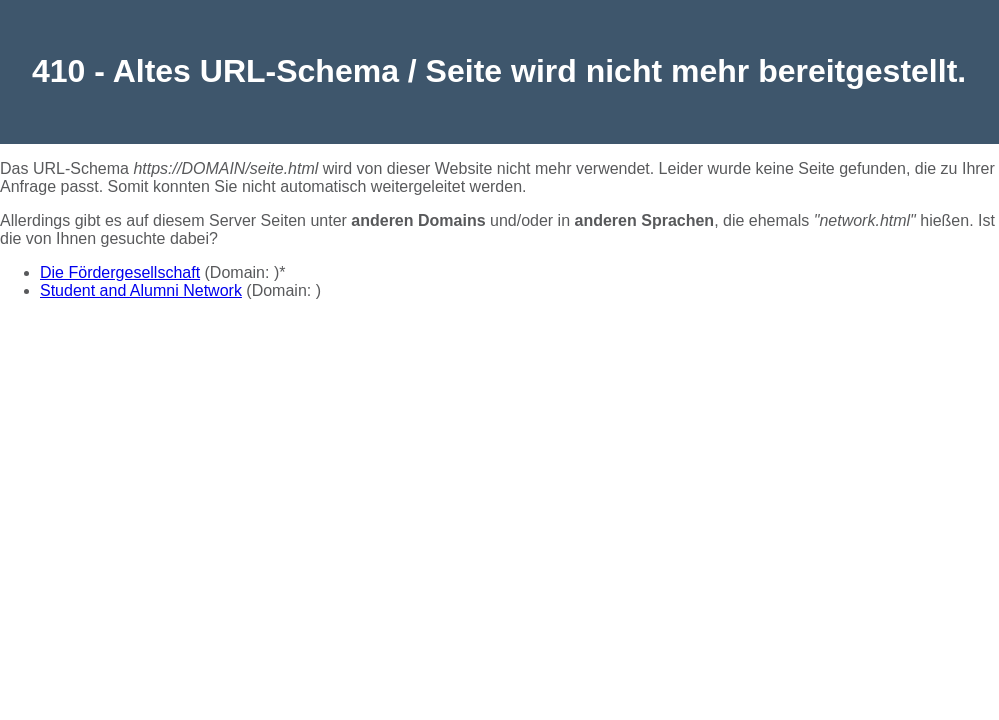 The image size is (999, 720). Describe the element at coordinates (141, 290) in the screenshot. I see `Student and Alumni Network` at that location.